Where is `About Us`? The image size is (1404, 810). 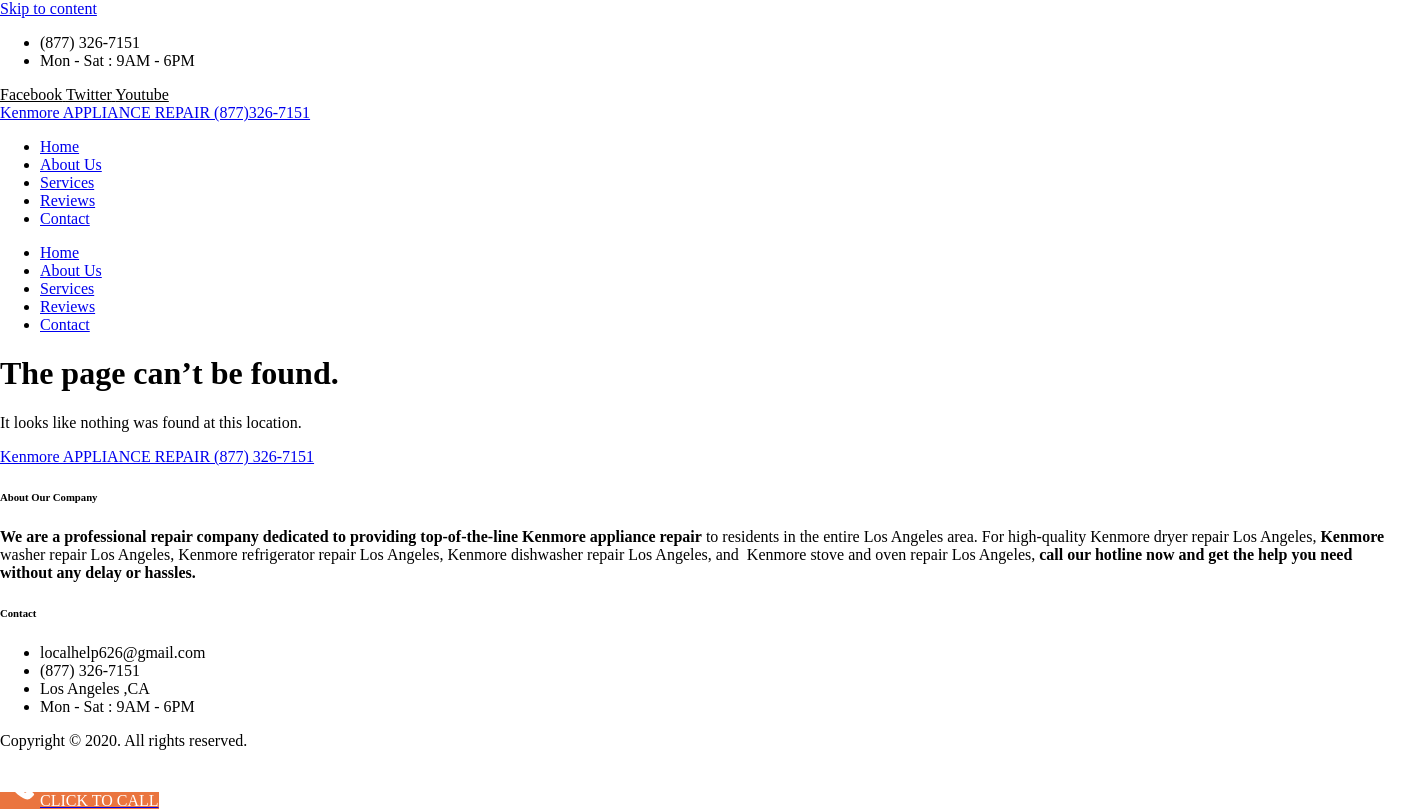
About Us is located at coordinates (71, 164).